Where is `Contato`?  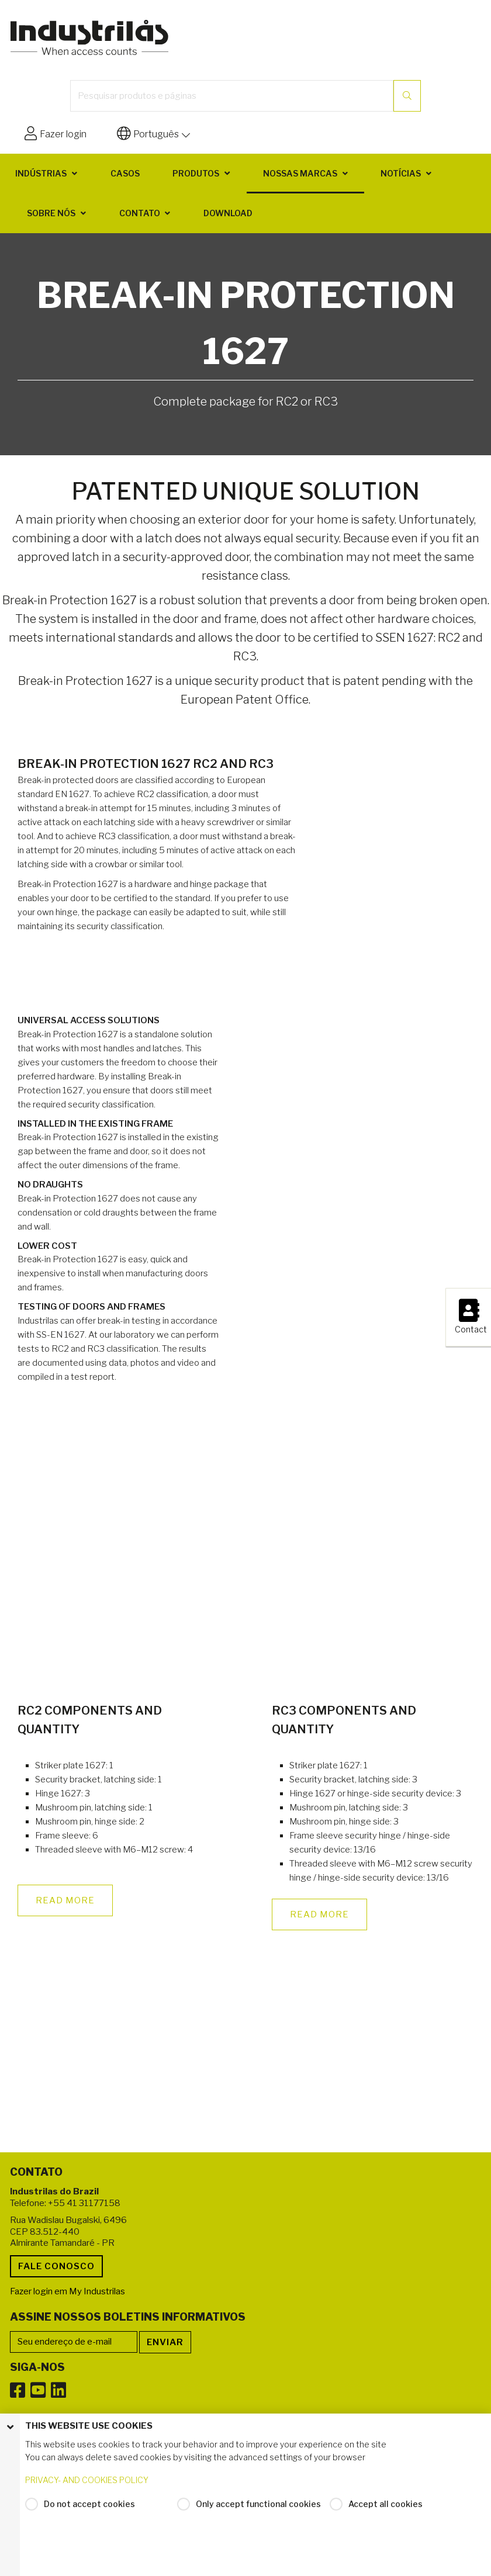 Contato is located at coordinates (139, 213).